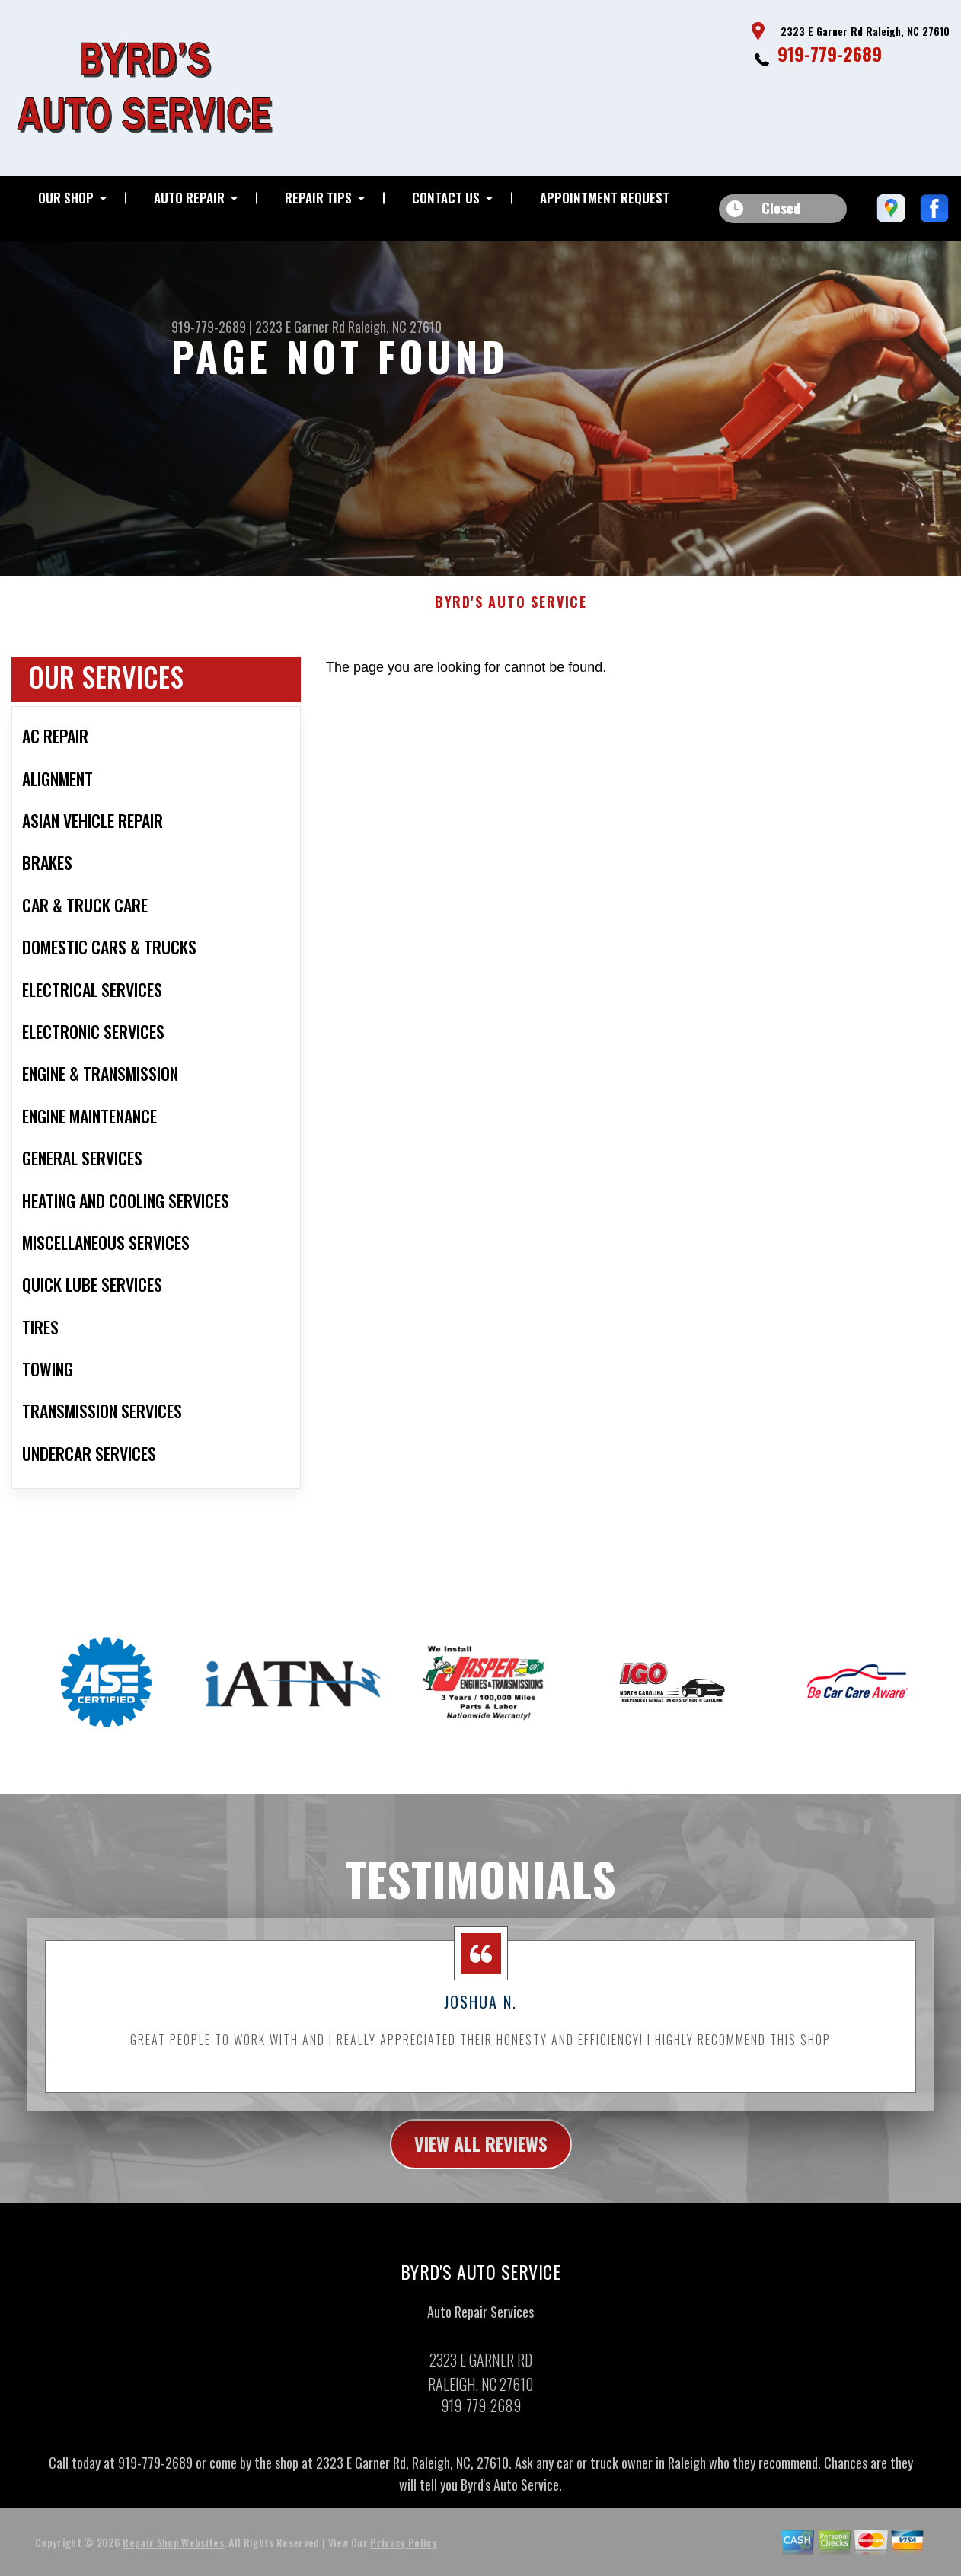  Describe the element at coordinates (66, 197) in the screenshot. I see `Our Shop` at that location.